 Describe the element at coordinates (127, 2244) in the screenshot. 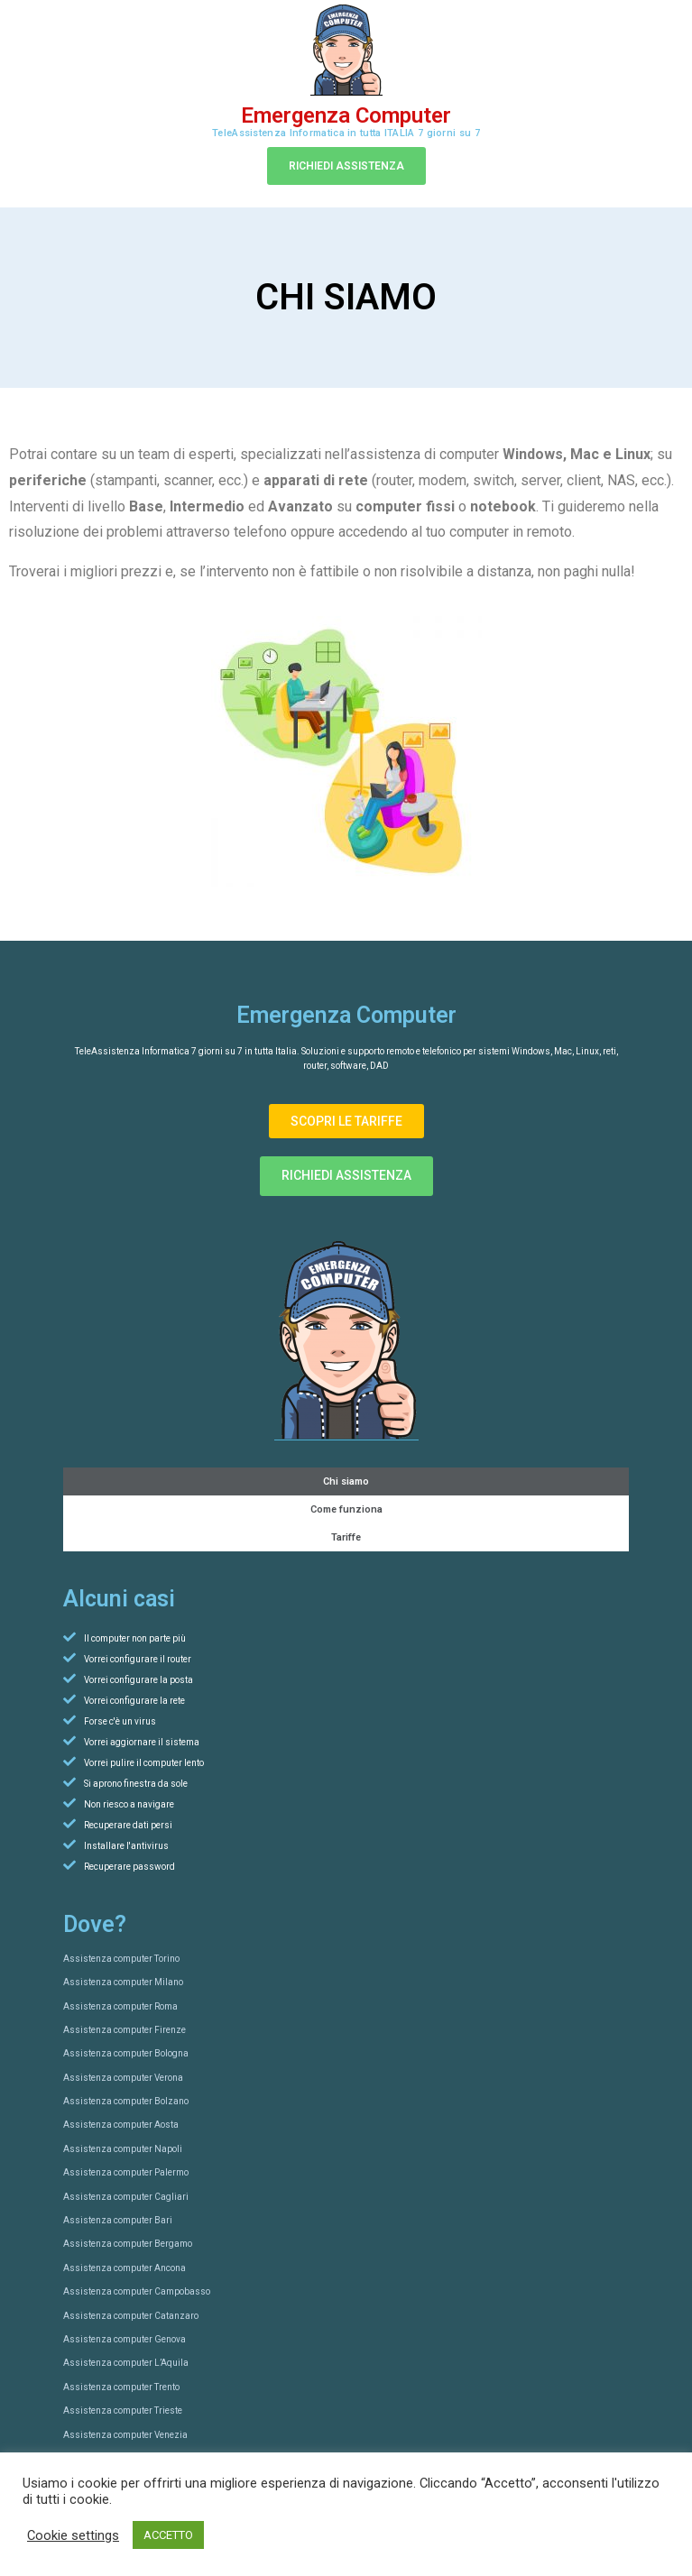

I see `Assistenza computer Bergamo` at that location.